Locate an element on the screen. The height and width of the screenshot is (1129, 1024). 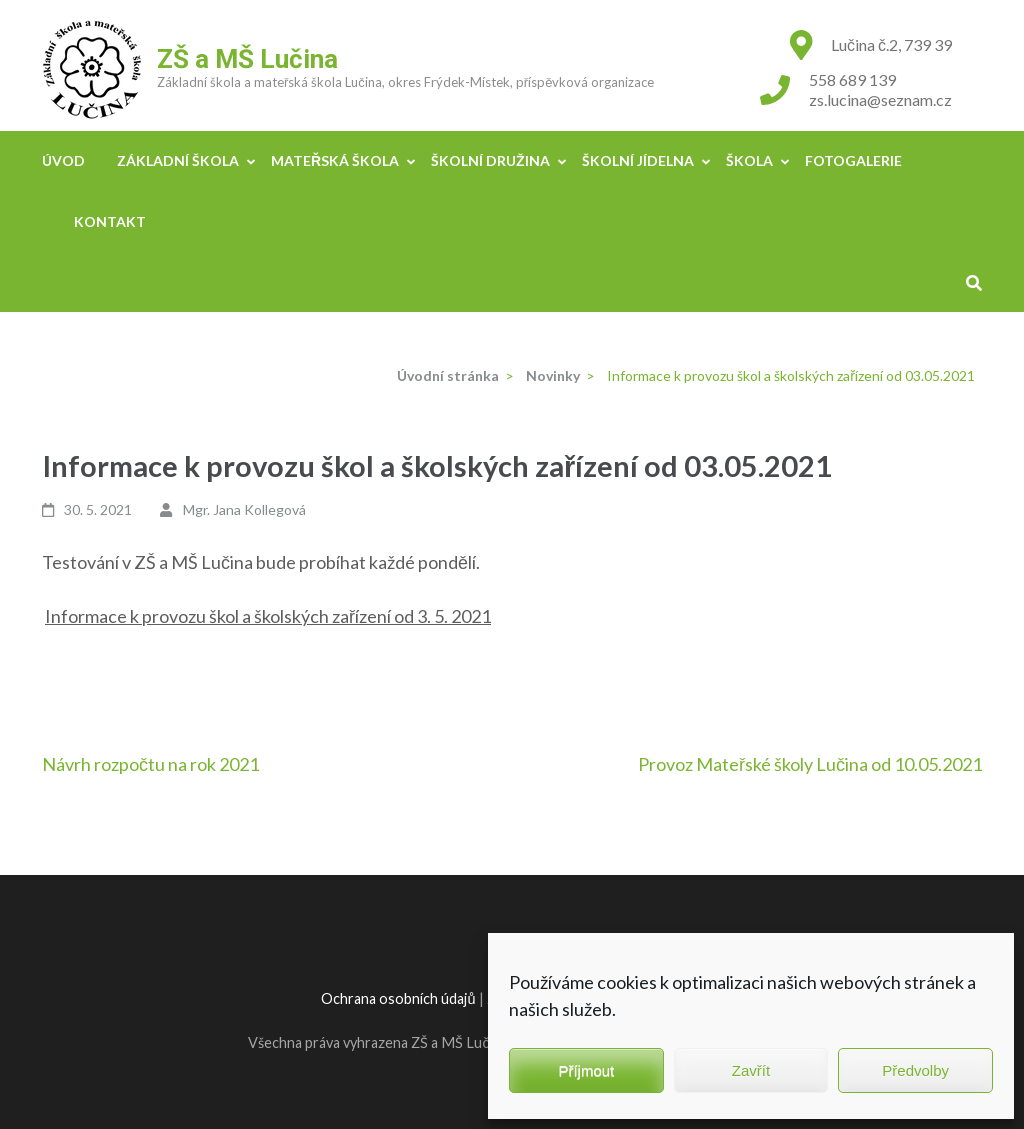
Kontakt is located at coordinates (110, 221).